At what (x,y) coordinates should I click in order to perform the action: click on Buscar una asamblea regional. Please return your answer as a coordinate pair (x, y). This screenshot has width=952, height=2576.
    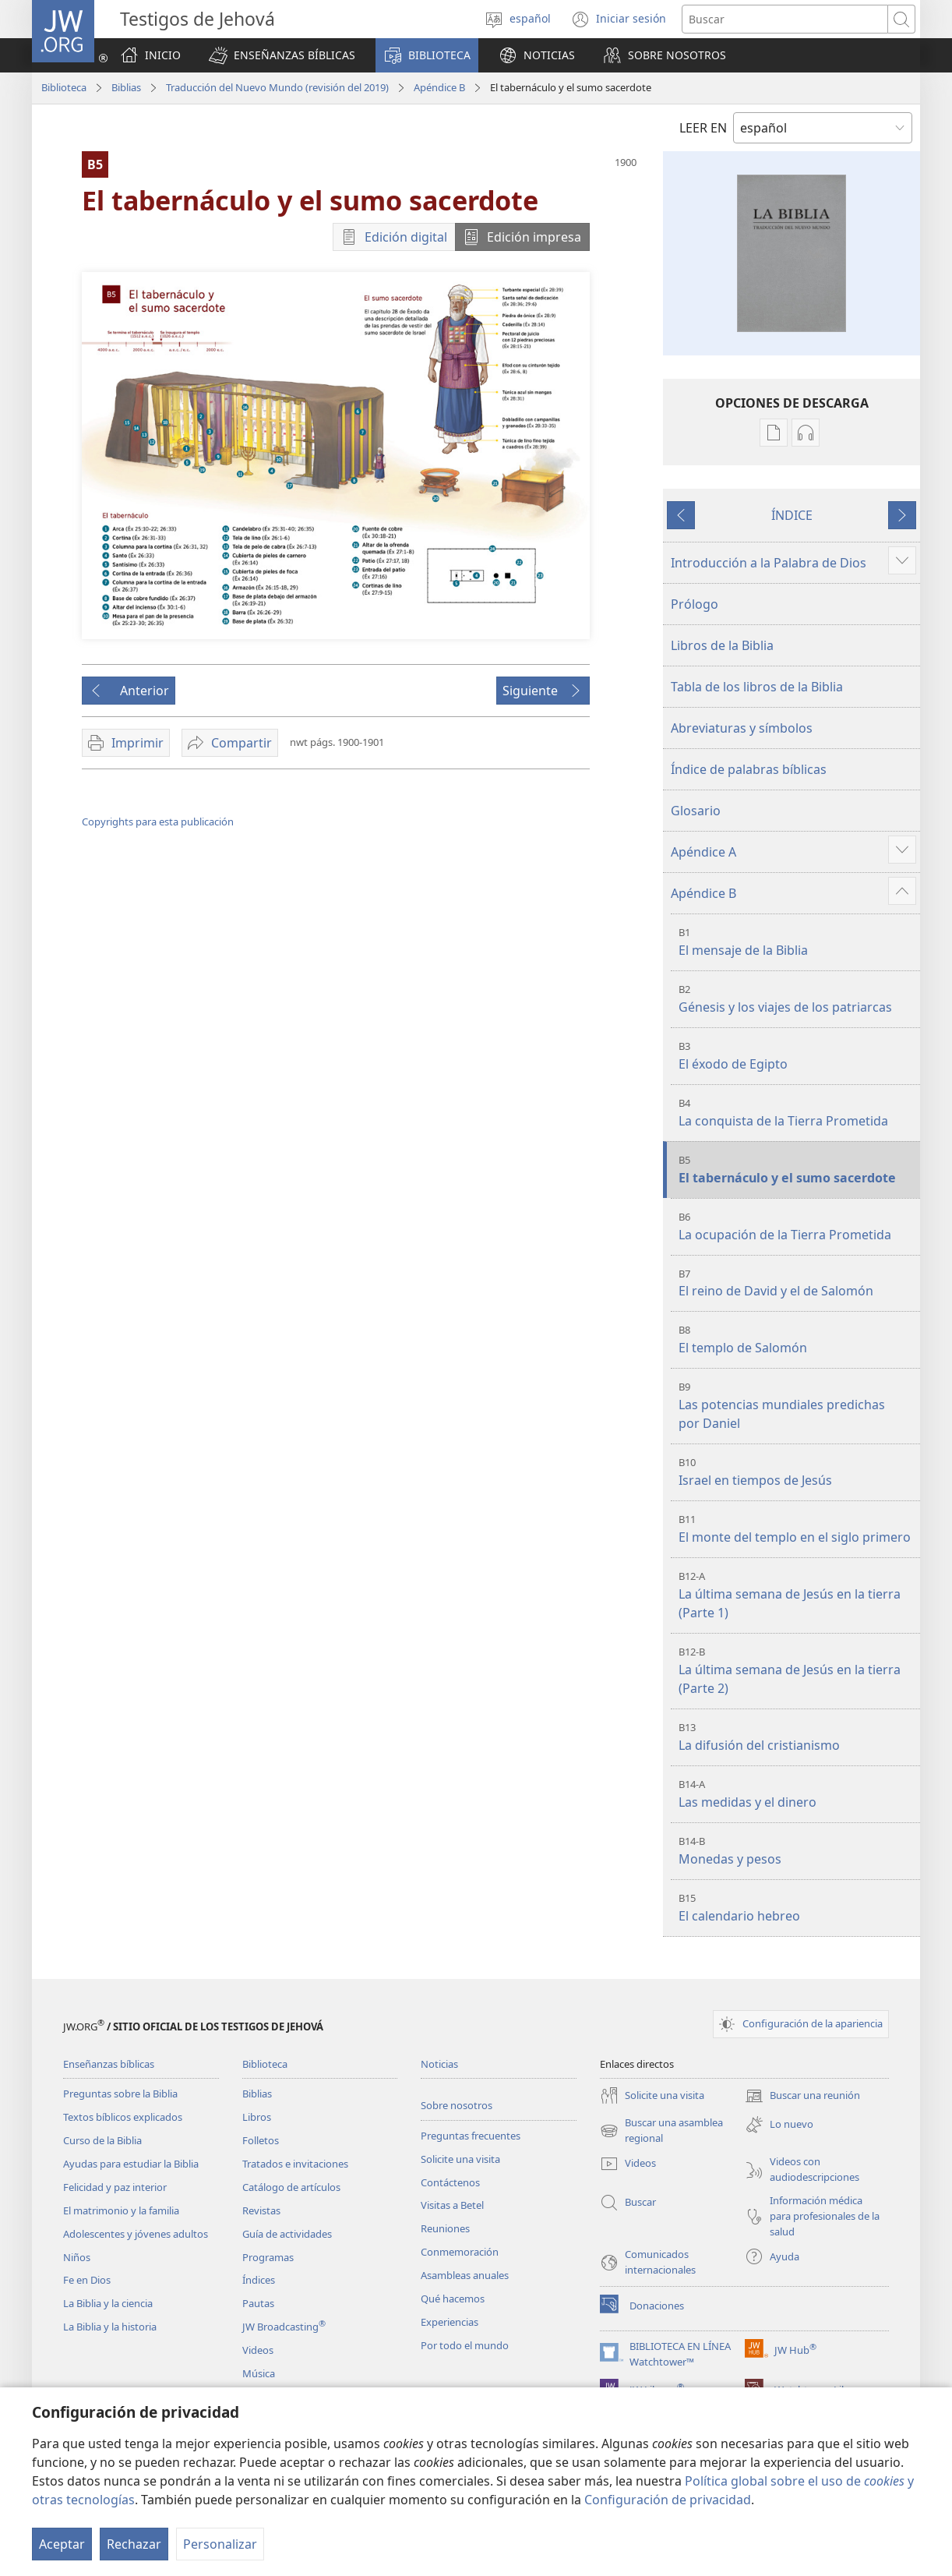
    Looking at the image, I should click on (661, 2131).